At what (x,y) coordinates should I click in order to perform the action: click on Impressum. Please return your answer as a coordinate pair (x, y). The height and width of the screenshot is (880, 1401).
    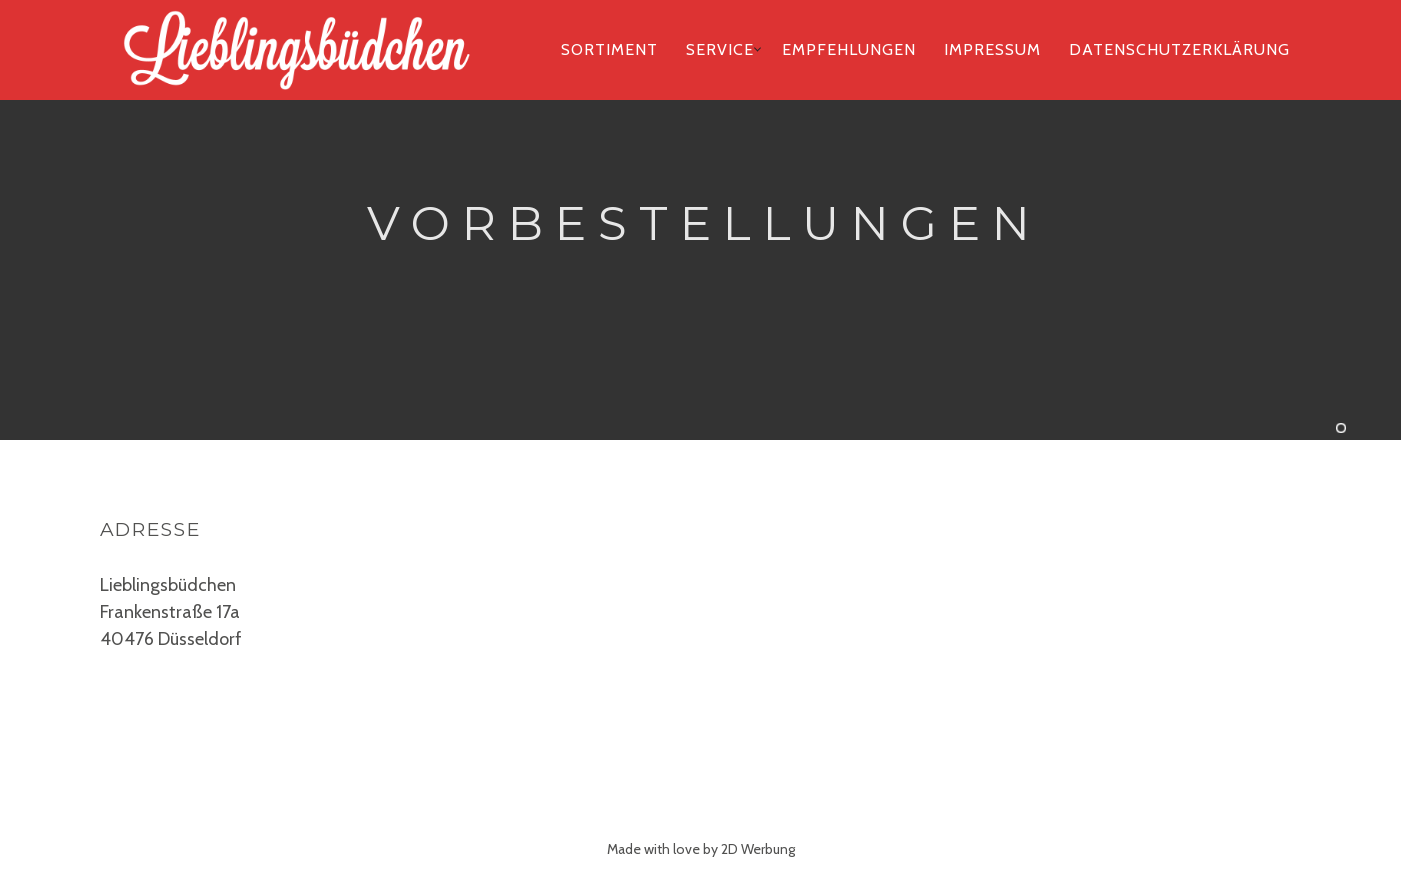
    Looking at the image, I should click on (992, 49).